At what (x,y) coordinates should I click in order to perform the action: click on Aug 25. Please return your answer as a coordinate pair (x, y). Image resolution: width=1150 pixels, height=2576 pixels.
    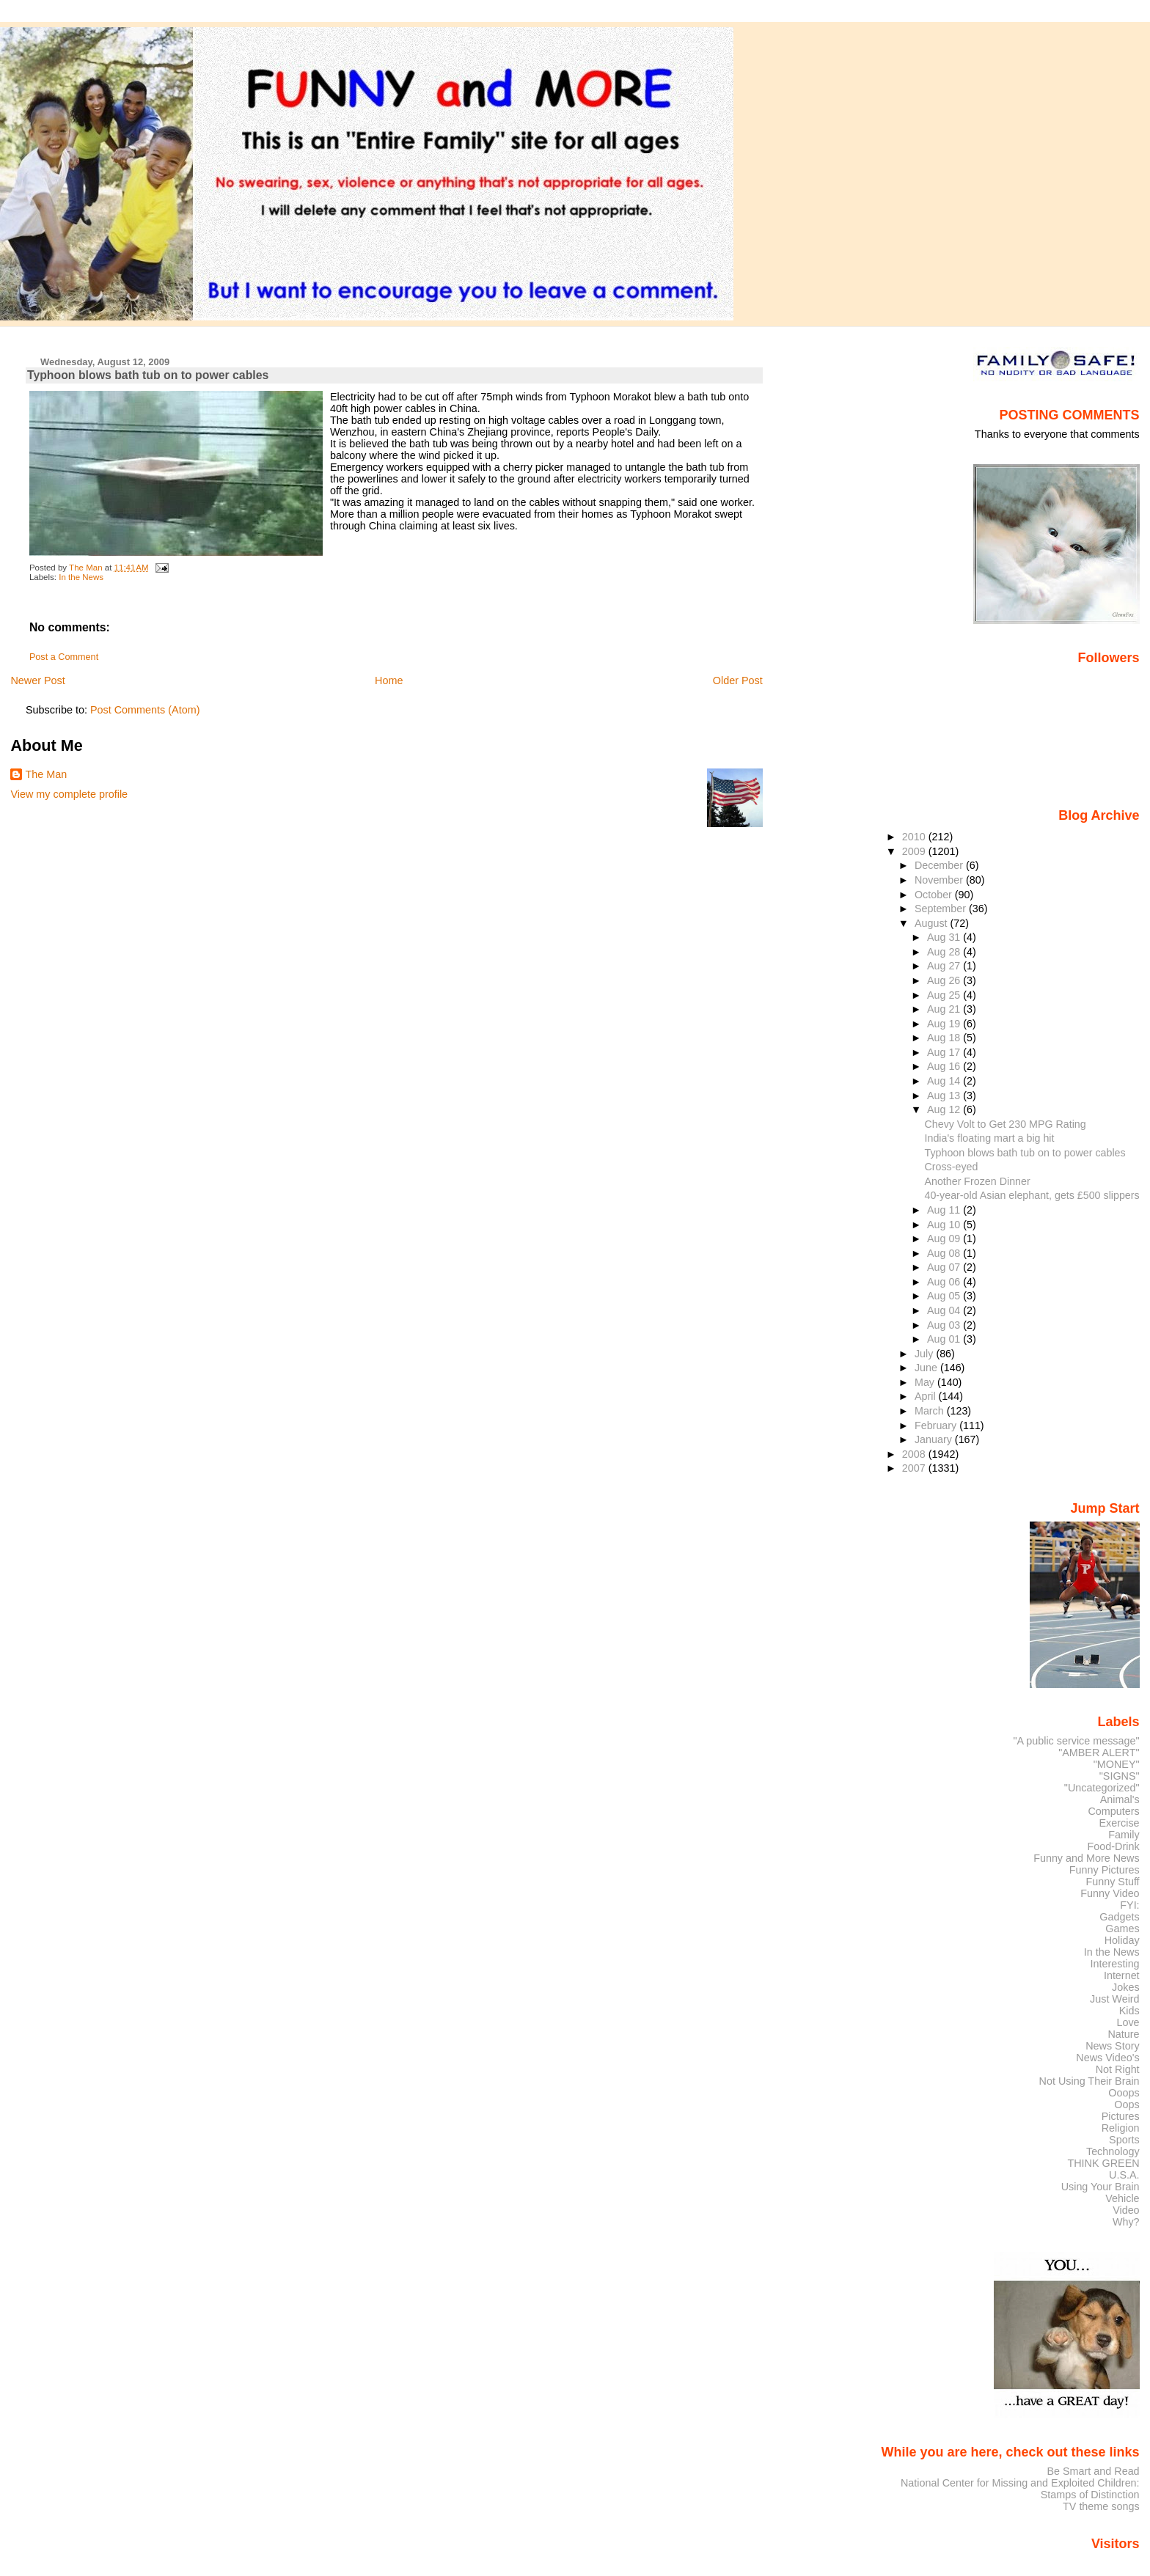
    Looking at the image, I should click on (945, 995).